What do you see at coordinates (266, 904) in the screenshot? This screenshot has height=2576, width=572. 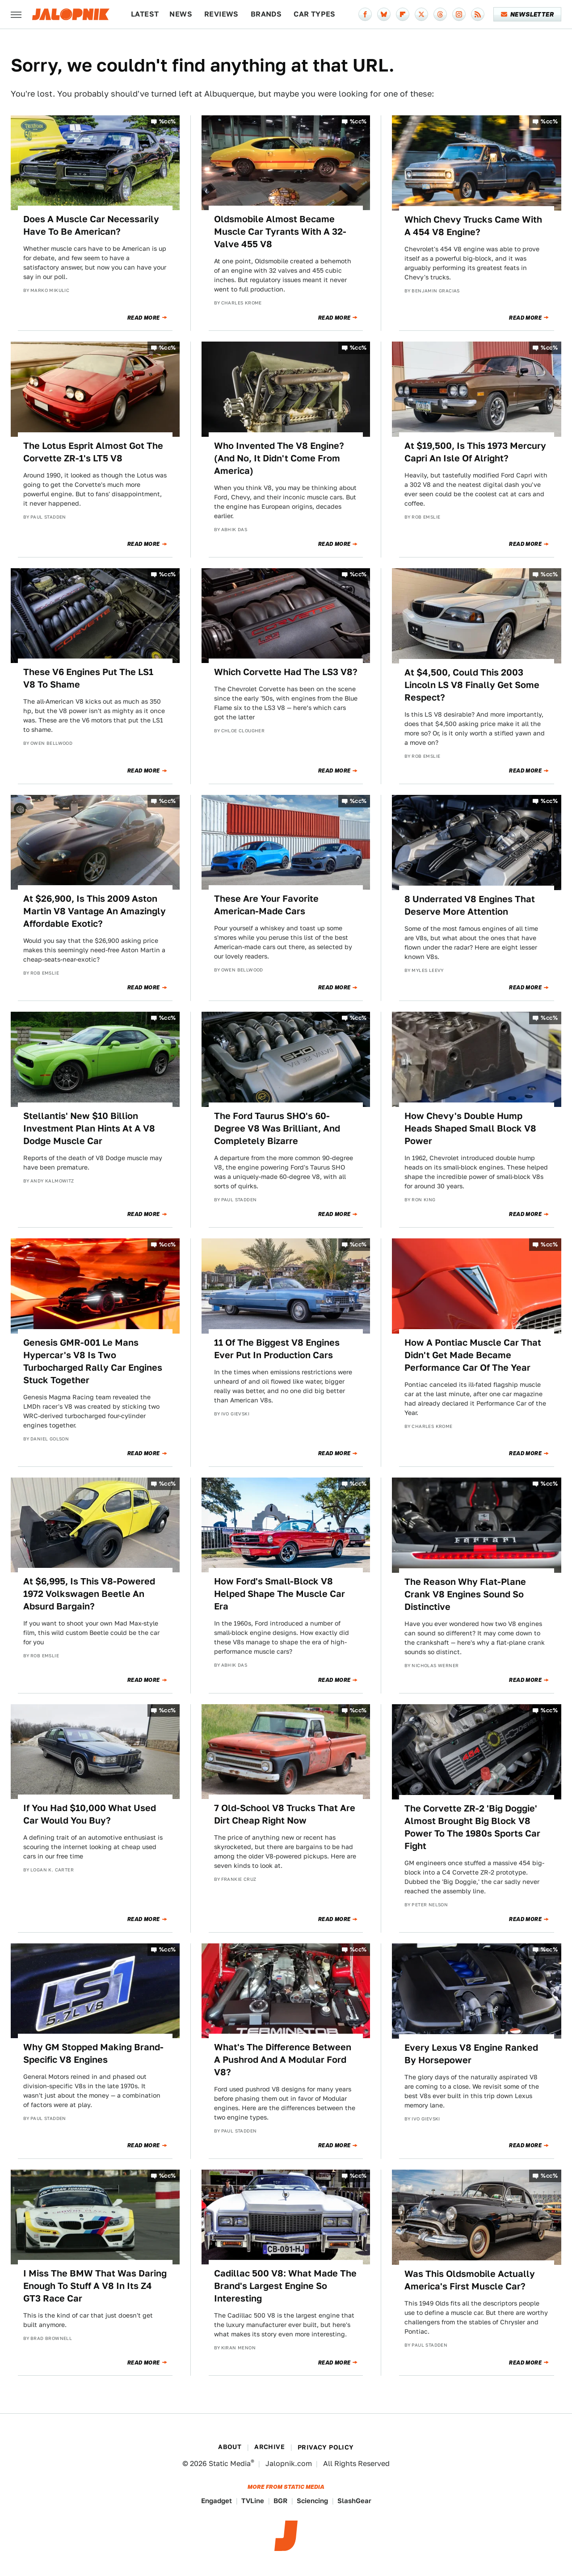 I see `These Are Your Favorite American-Made Cars` at bounding box center [266, 904].